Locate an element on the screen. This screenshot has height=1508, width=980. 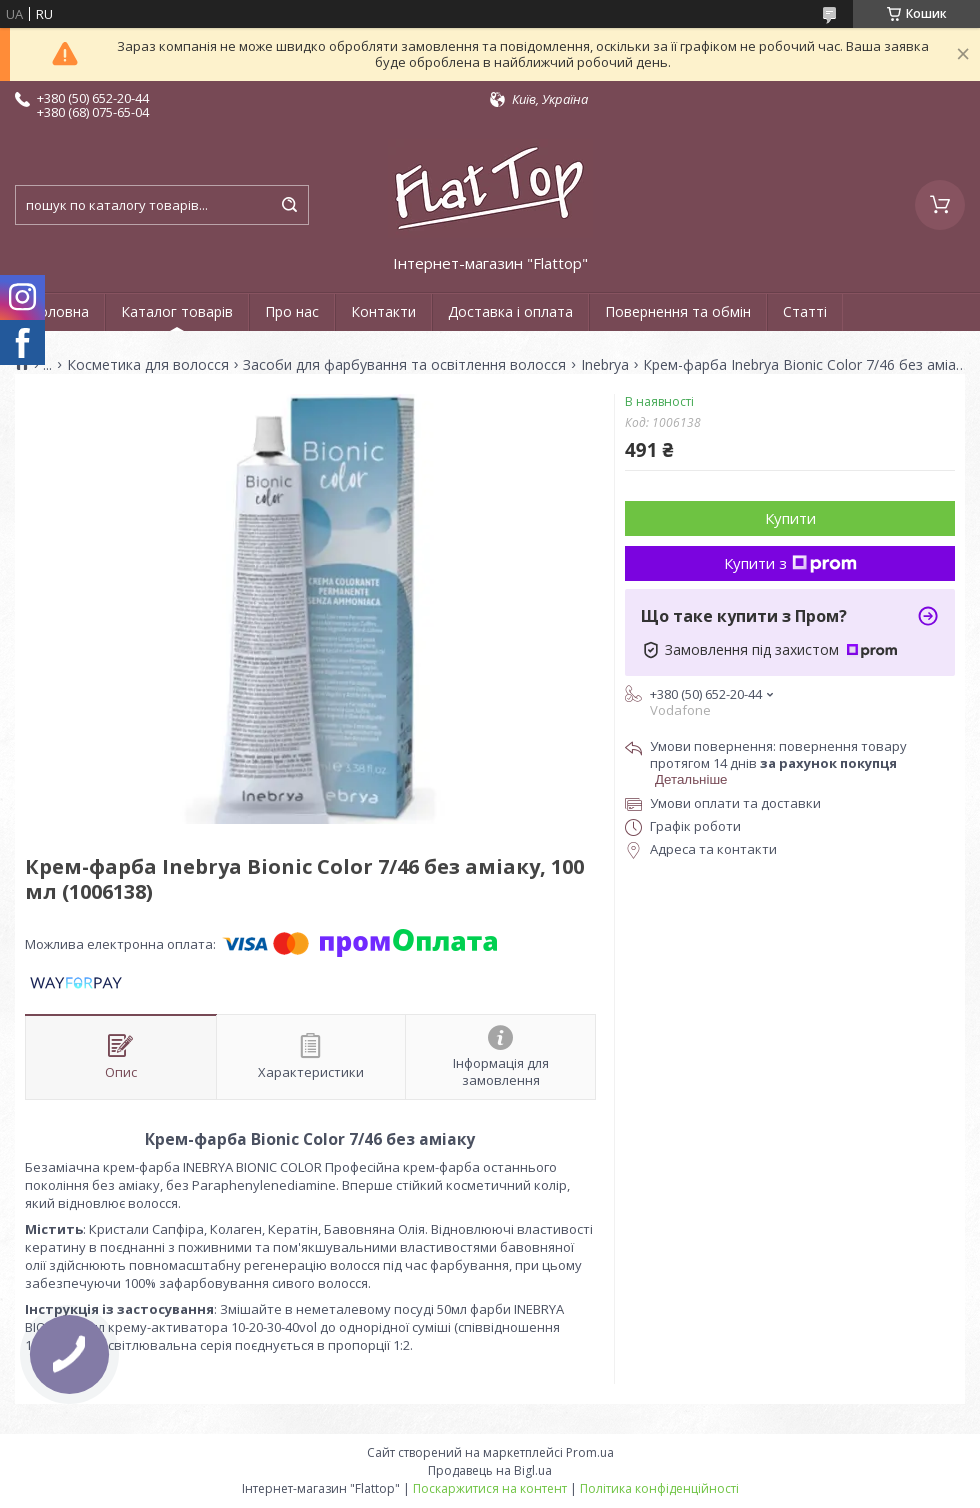
[Шукати] is located at coordinates (289, 205).